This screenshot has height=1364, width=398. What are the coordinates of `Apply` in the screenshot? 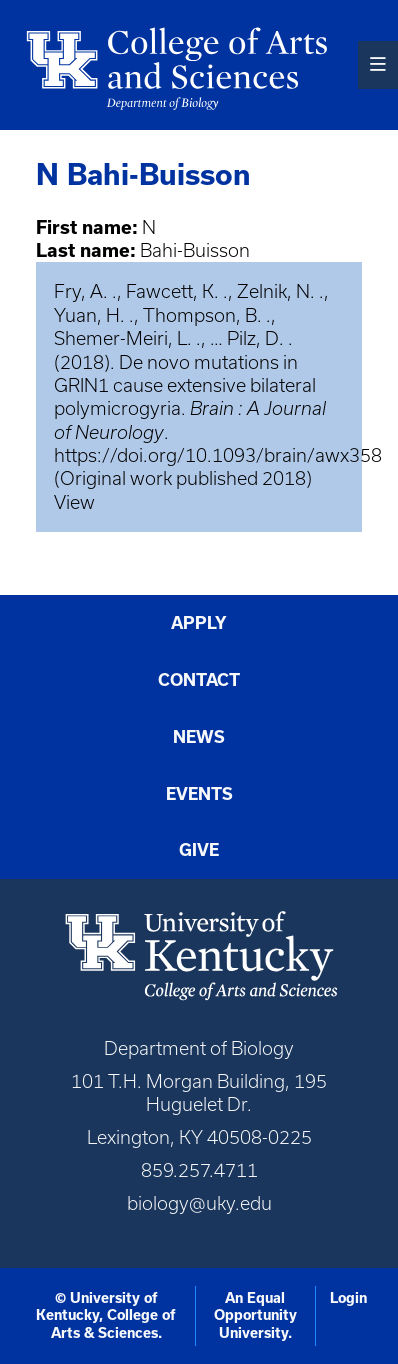 It's located at (199, 623).